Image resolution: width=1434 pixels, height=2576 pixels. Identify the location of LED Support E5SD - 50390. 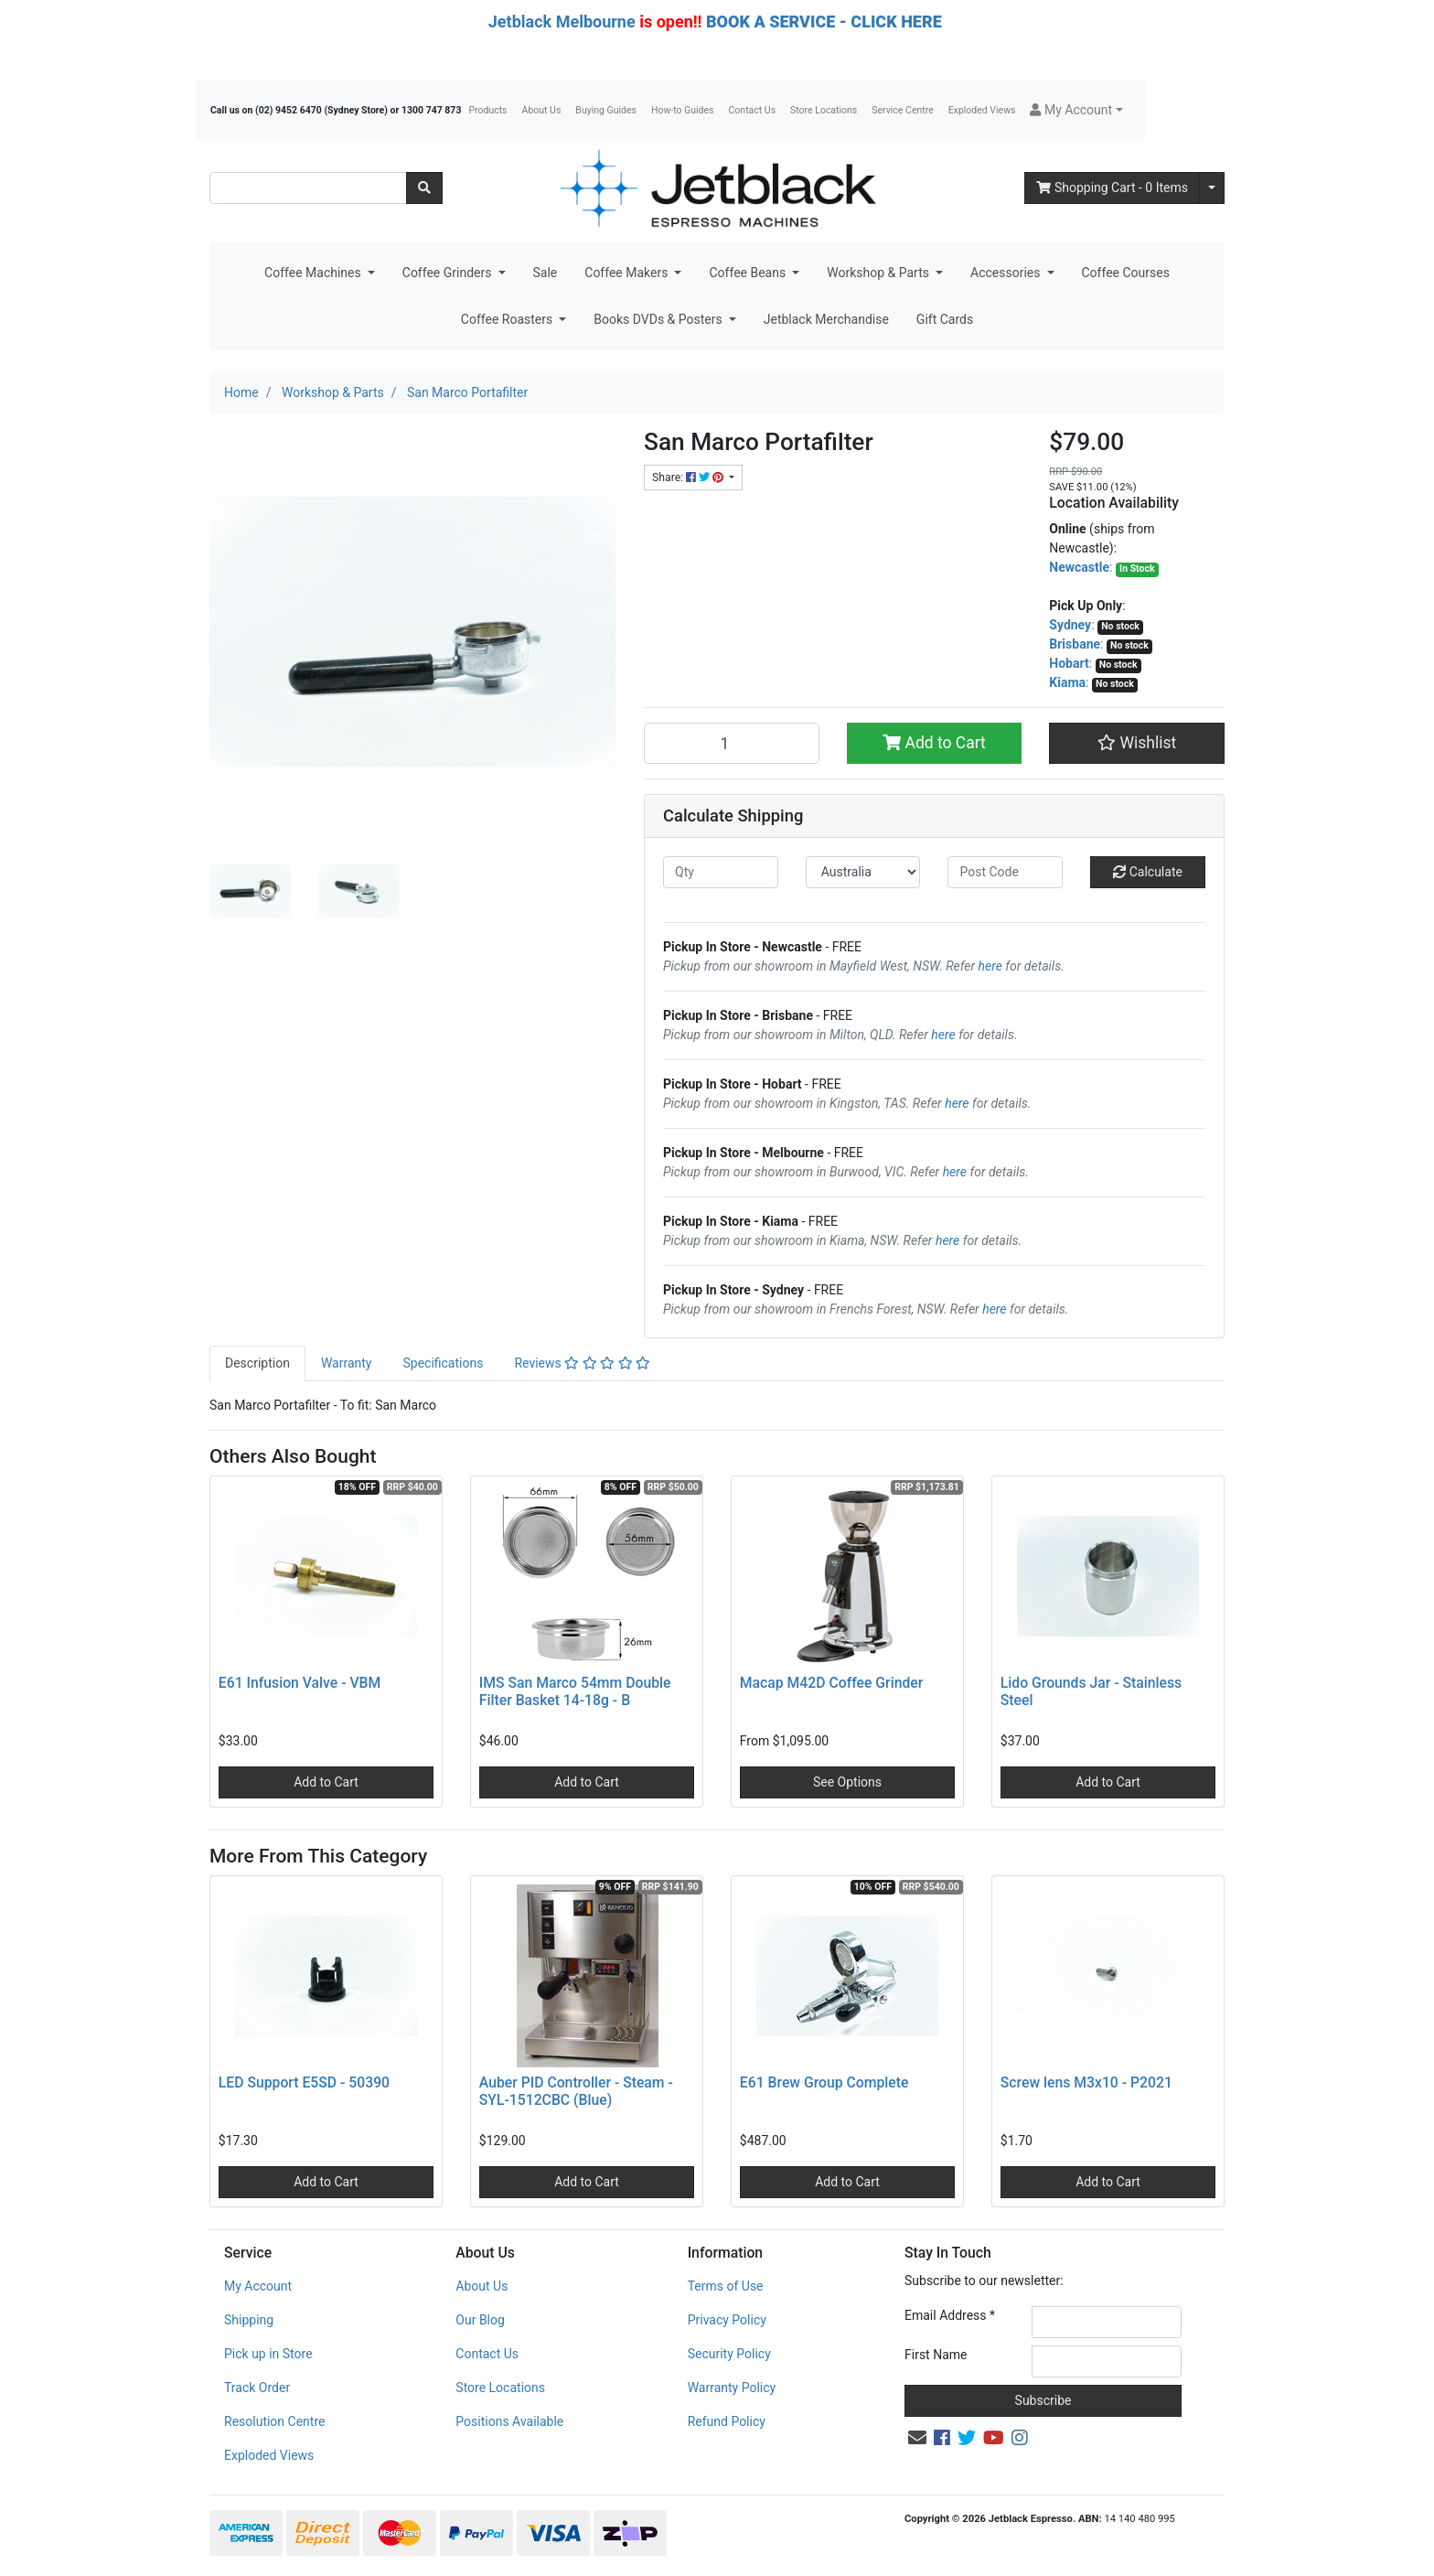
(304, 2082).